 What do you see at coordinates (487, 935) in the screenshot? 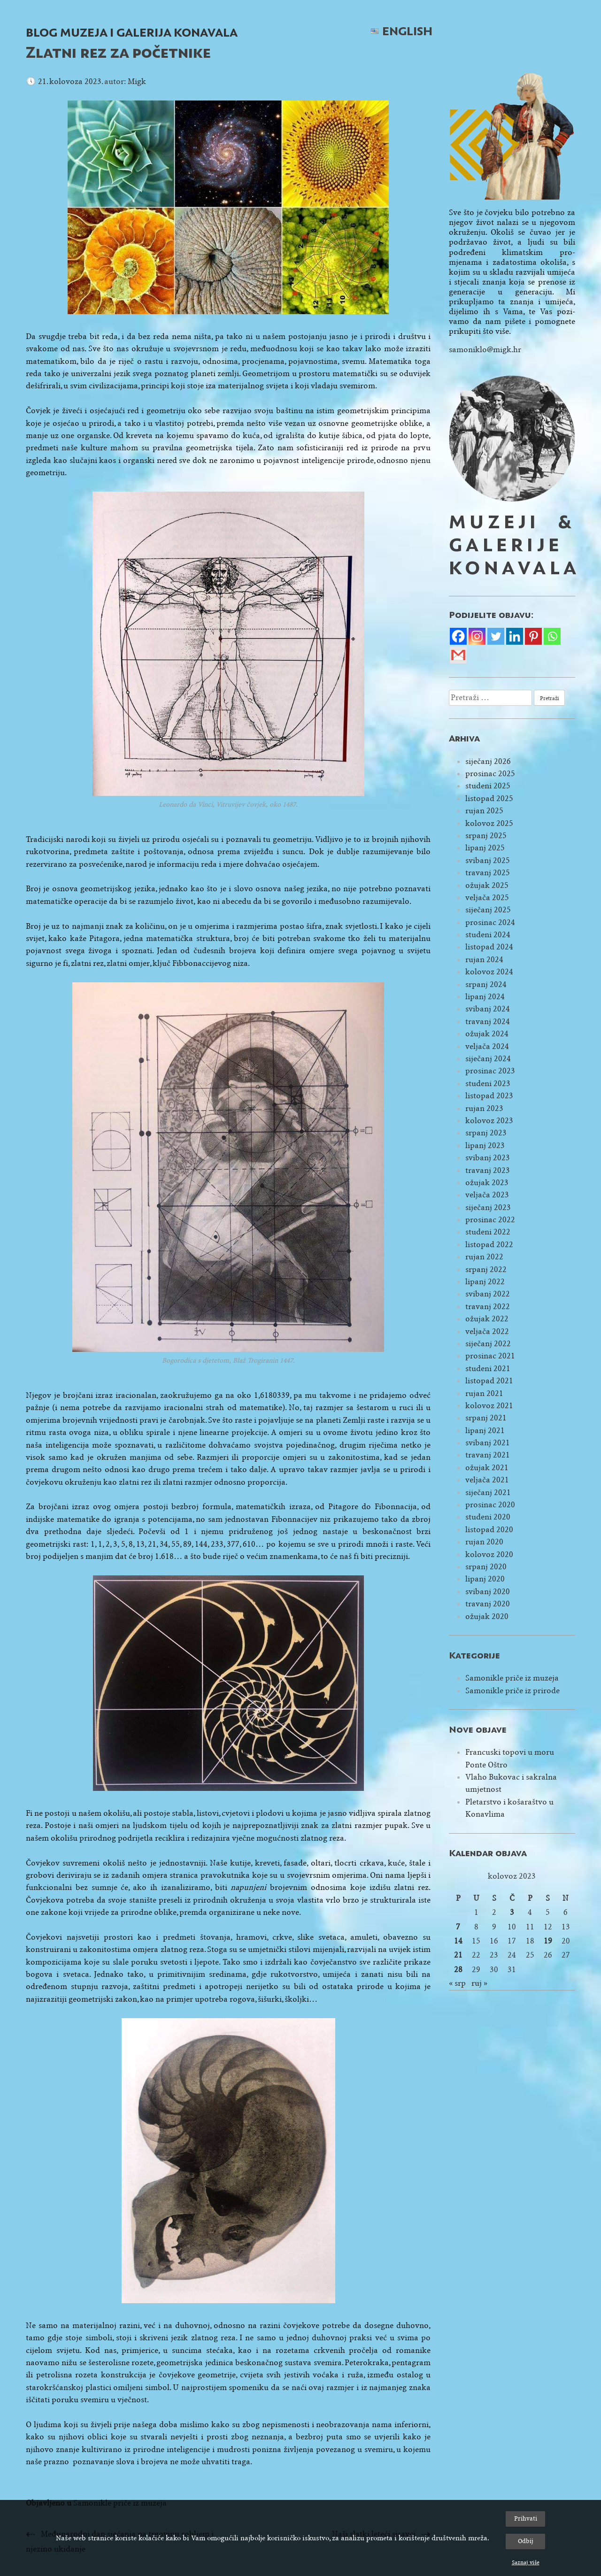
I see `studeni 2024` at bounding box center [487, 935].